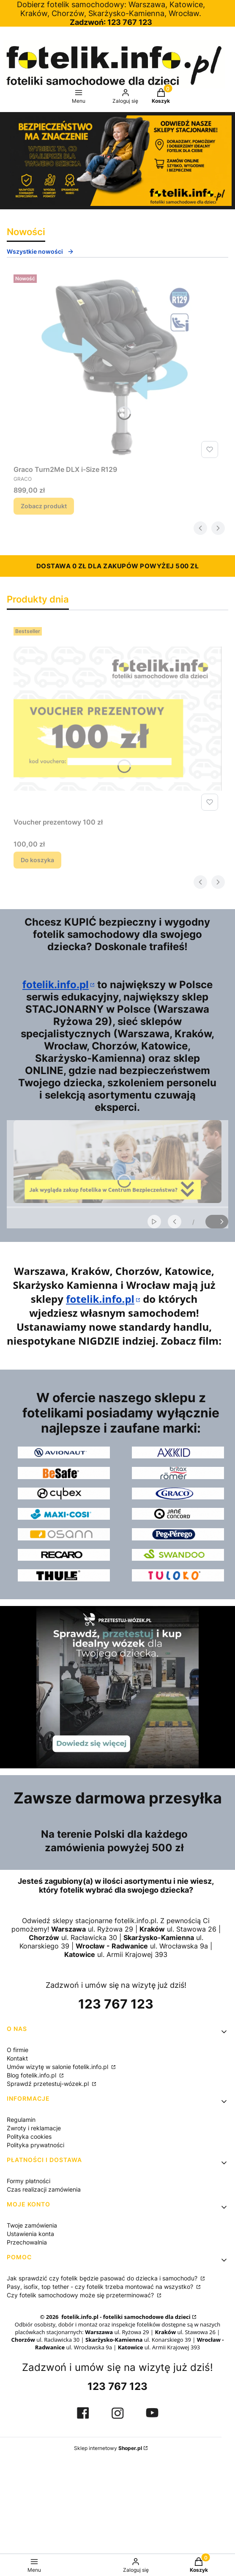 Image resolution: width=235 pixels, height=2576 pixels. Describe the element at coordinates (178, 1575) in the screenshot. I see `[logo Tuloko]` at that location.